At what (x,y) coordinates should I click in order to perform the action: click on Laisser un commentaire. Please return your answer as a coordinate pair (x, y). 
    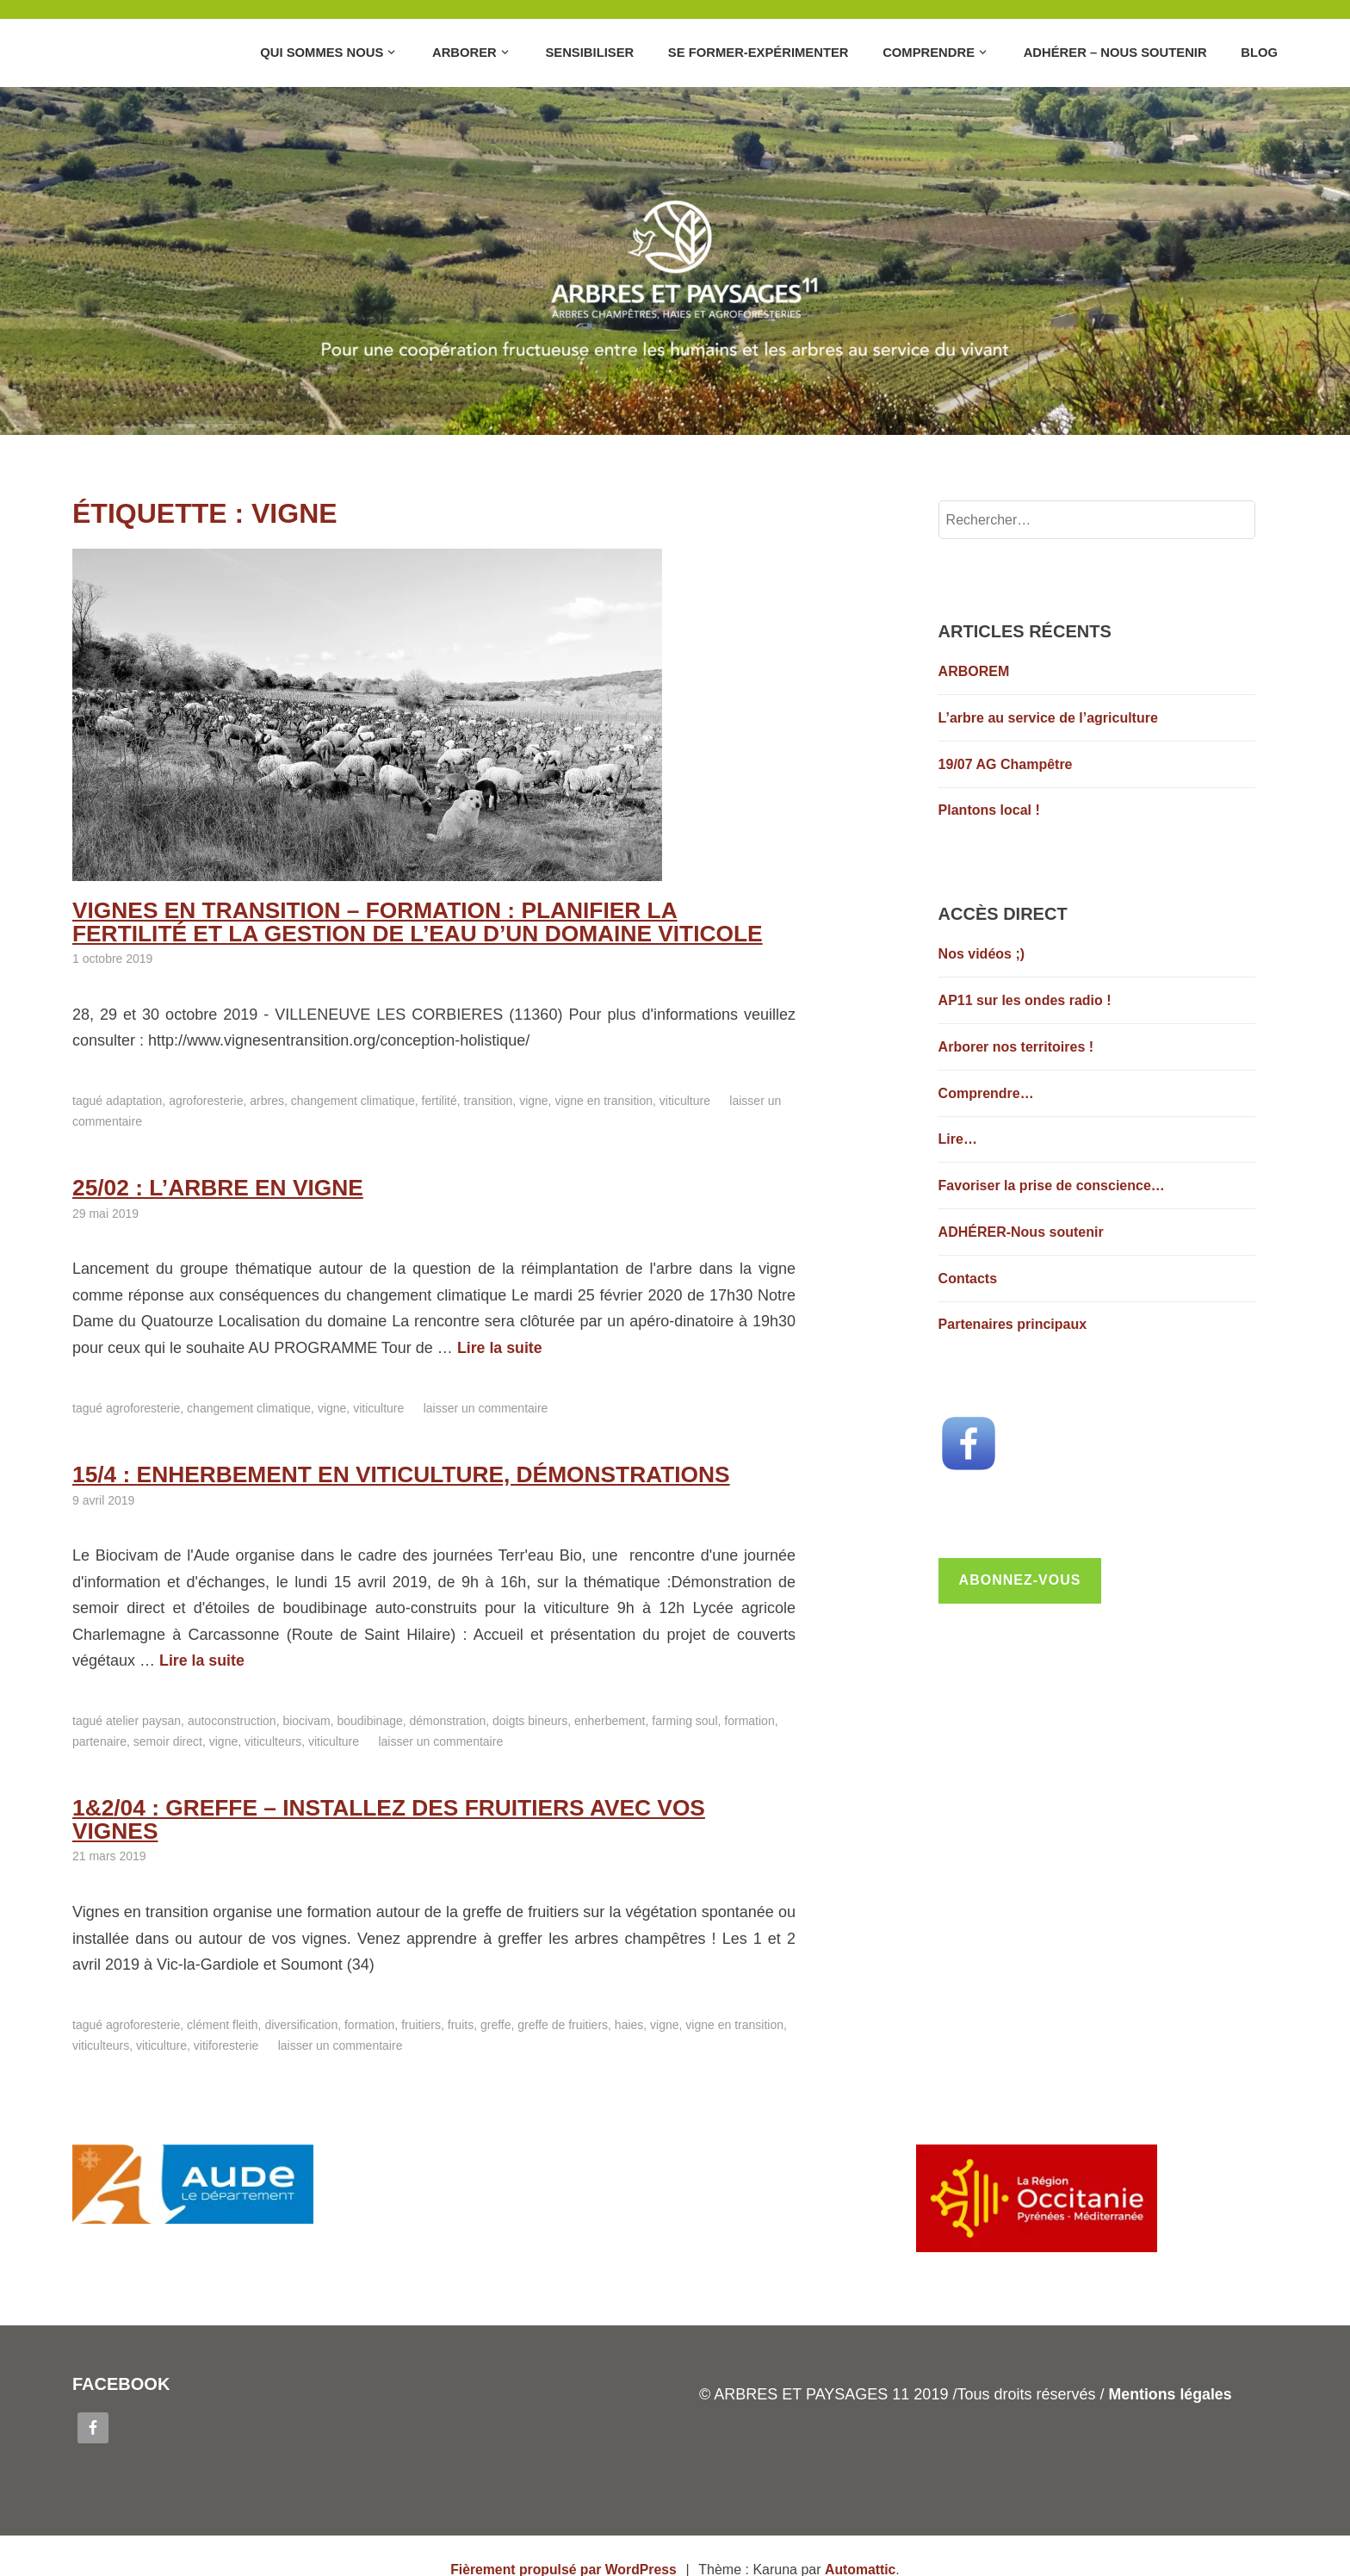
    Looking at the image, I should click on (486, 1405).